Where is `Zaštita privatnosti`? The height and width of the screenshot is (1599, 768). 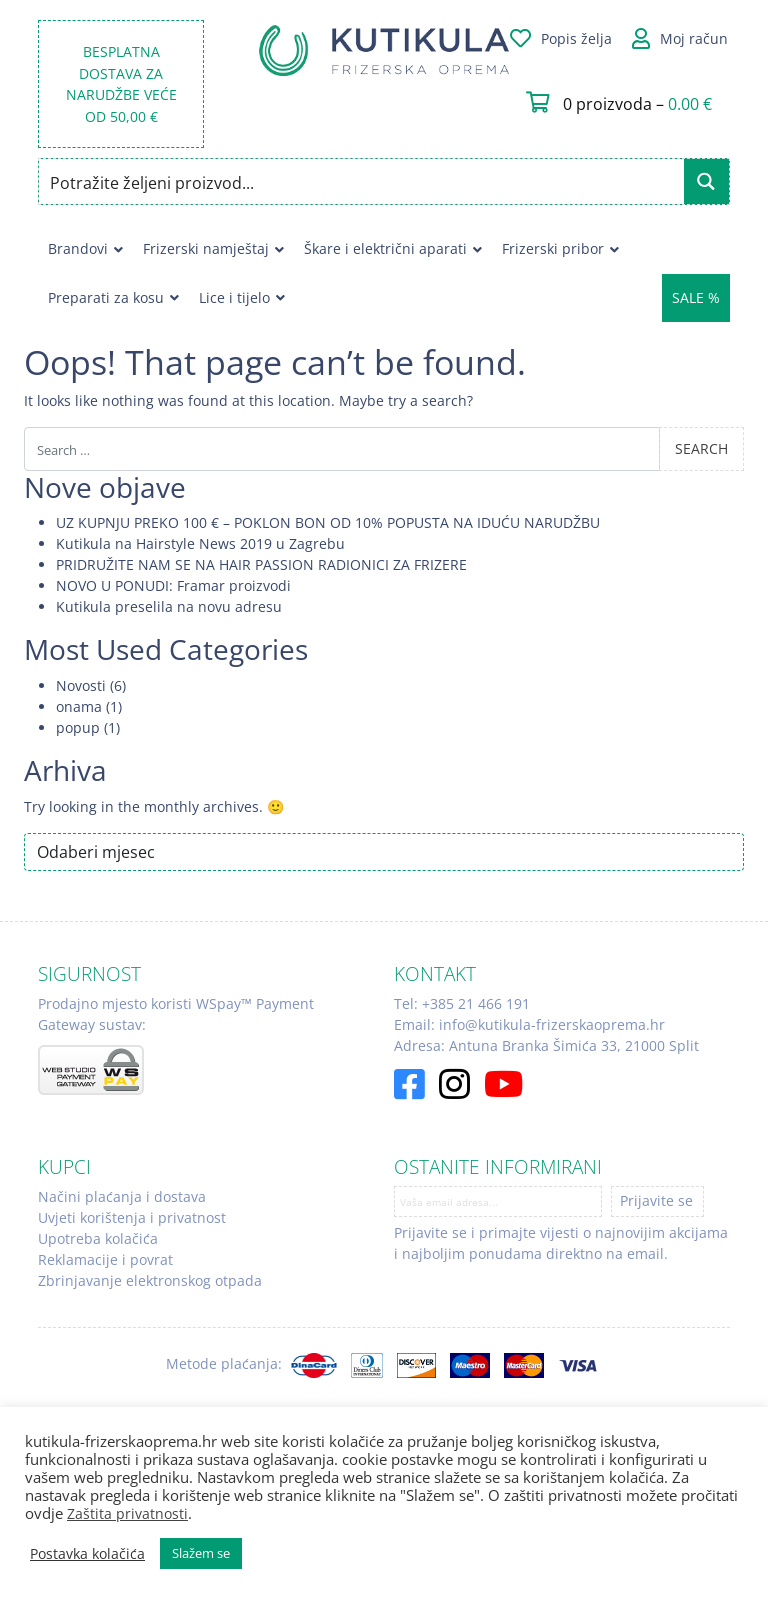
Zaštita privatnosti is located at coordinates (127, 1513).